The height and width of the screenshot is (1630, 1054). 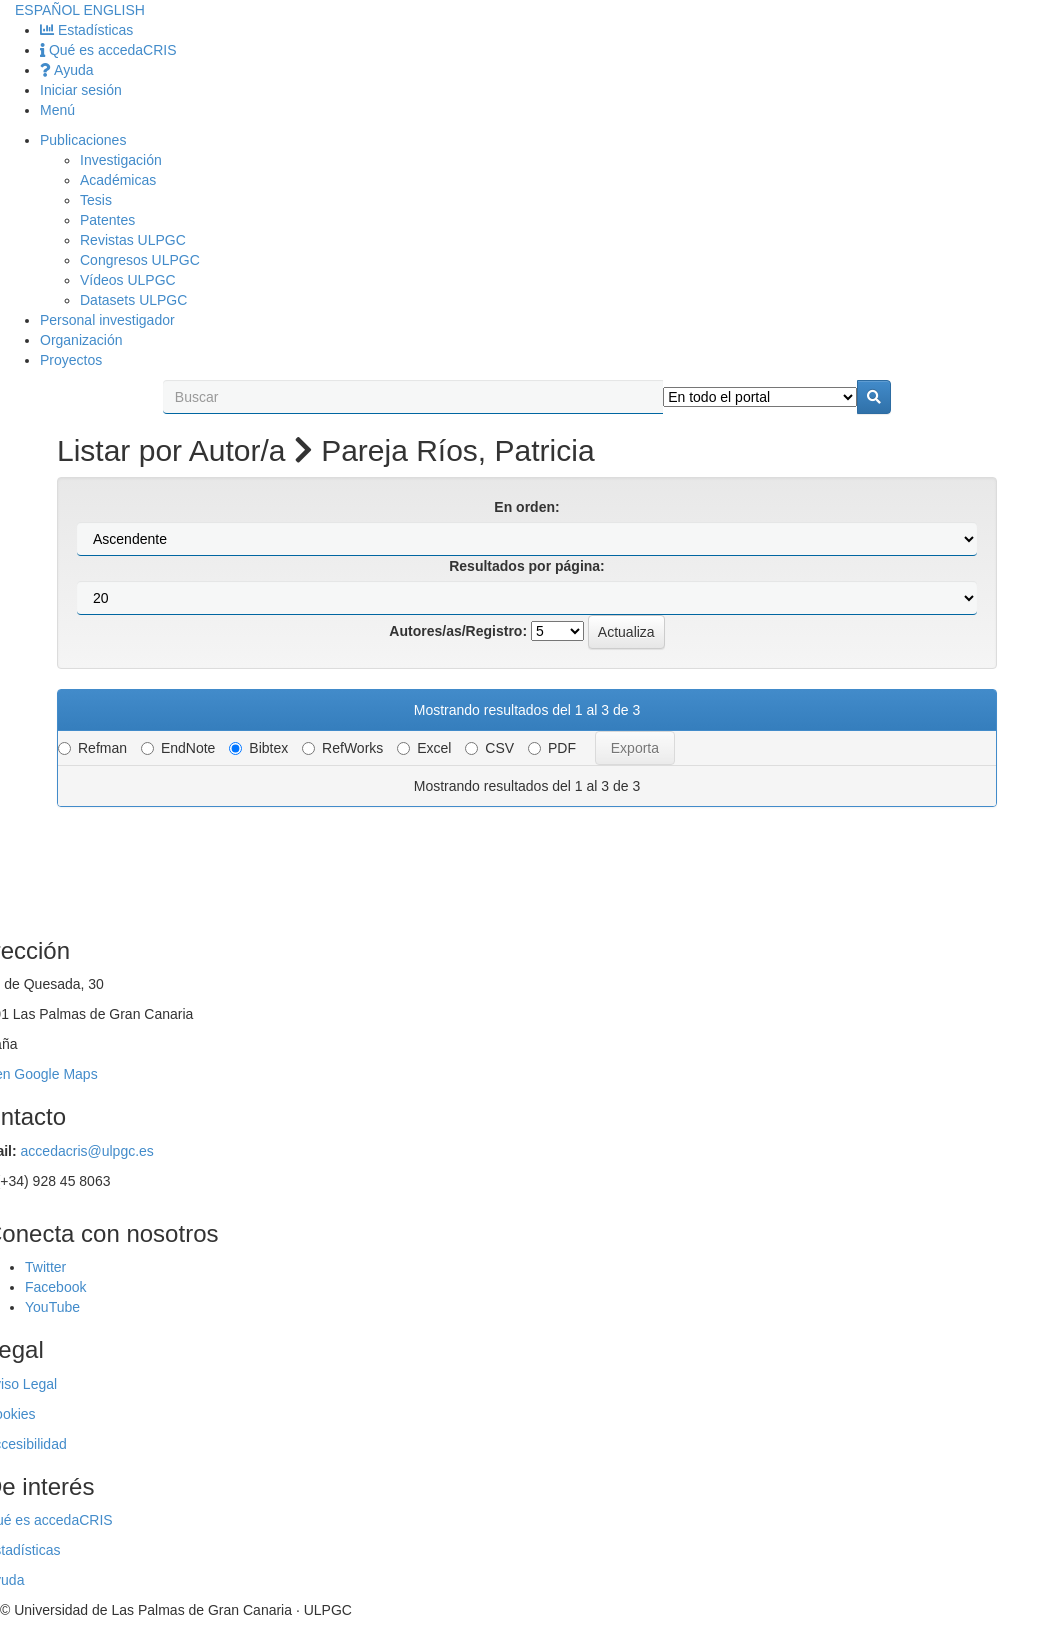 What do you see at coordinates (552, 748) in the screenshot?
I see `PDF` at bounding box center [552, 748].